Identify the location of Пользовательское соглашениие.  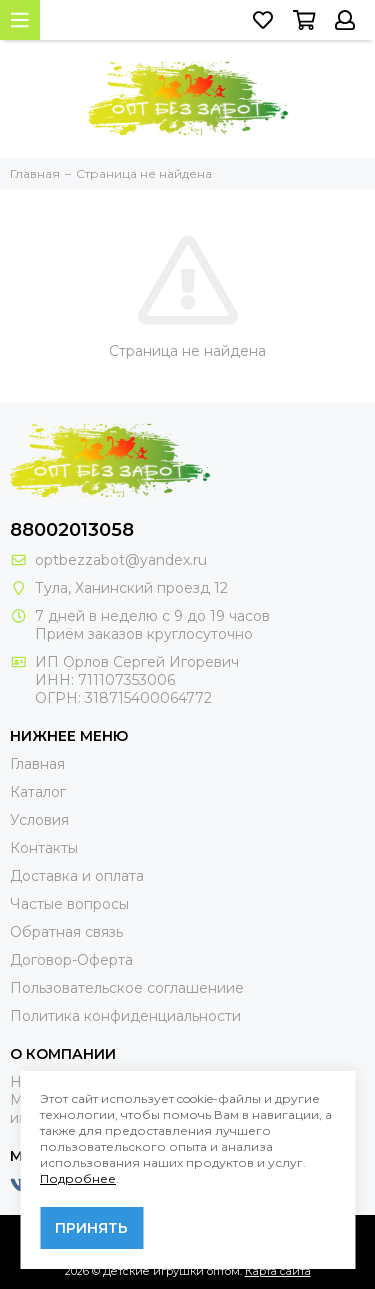
(127, 988).